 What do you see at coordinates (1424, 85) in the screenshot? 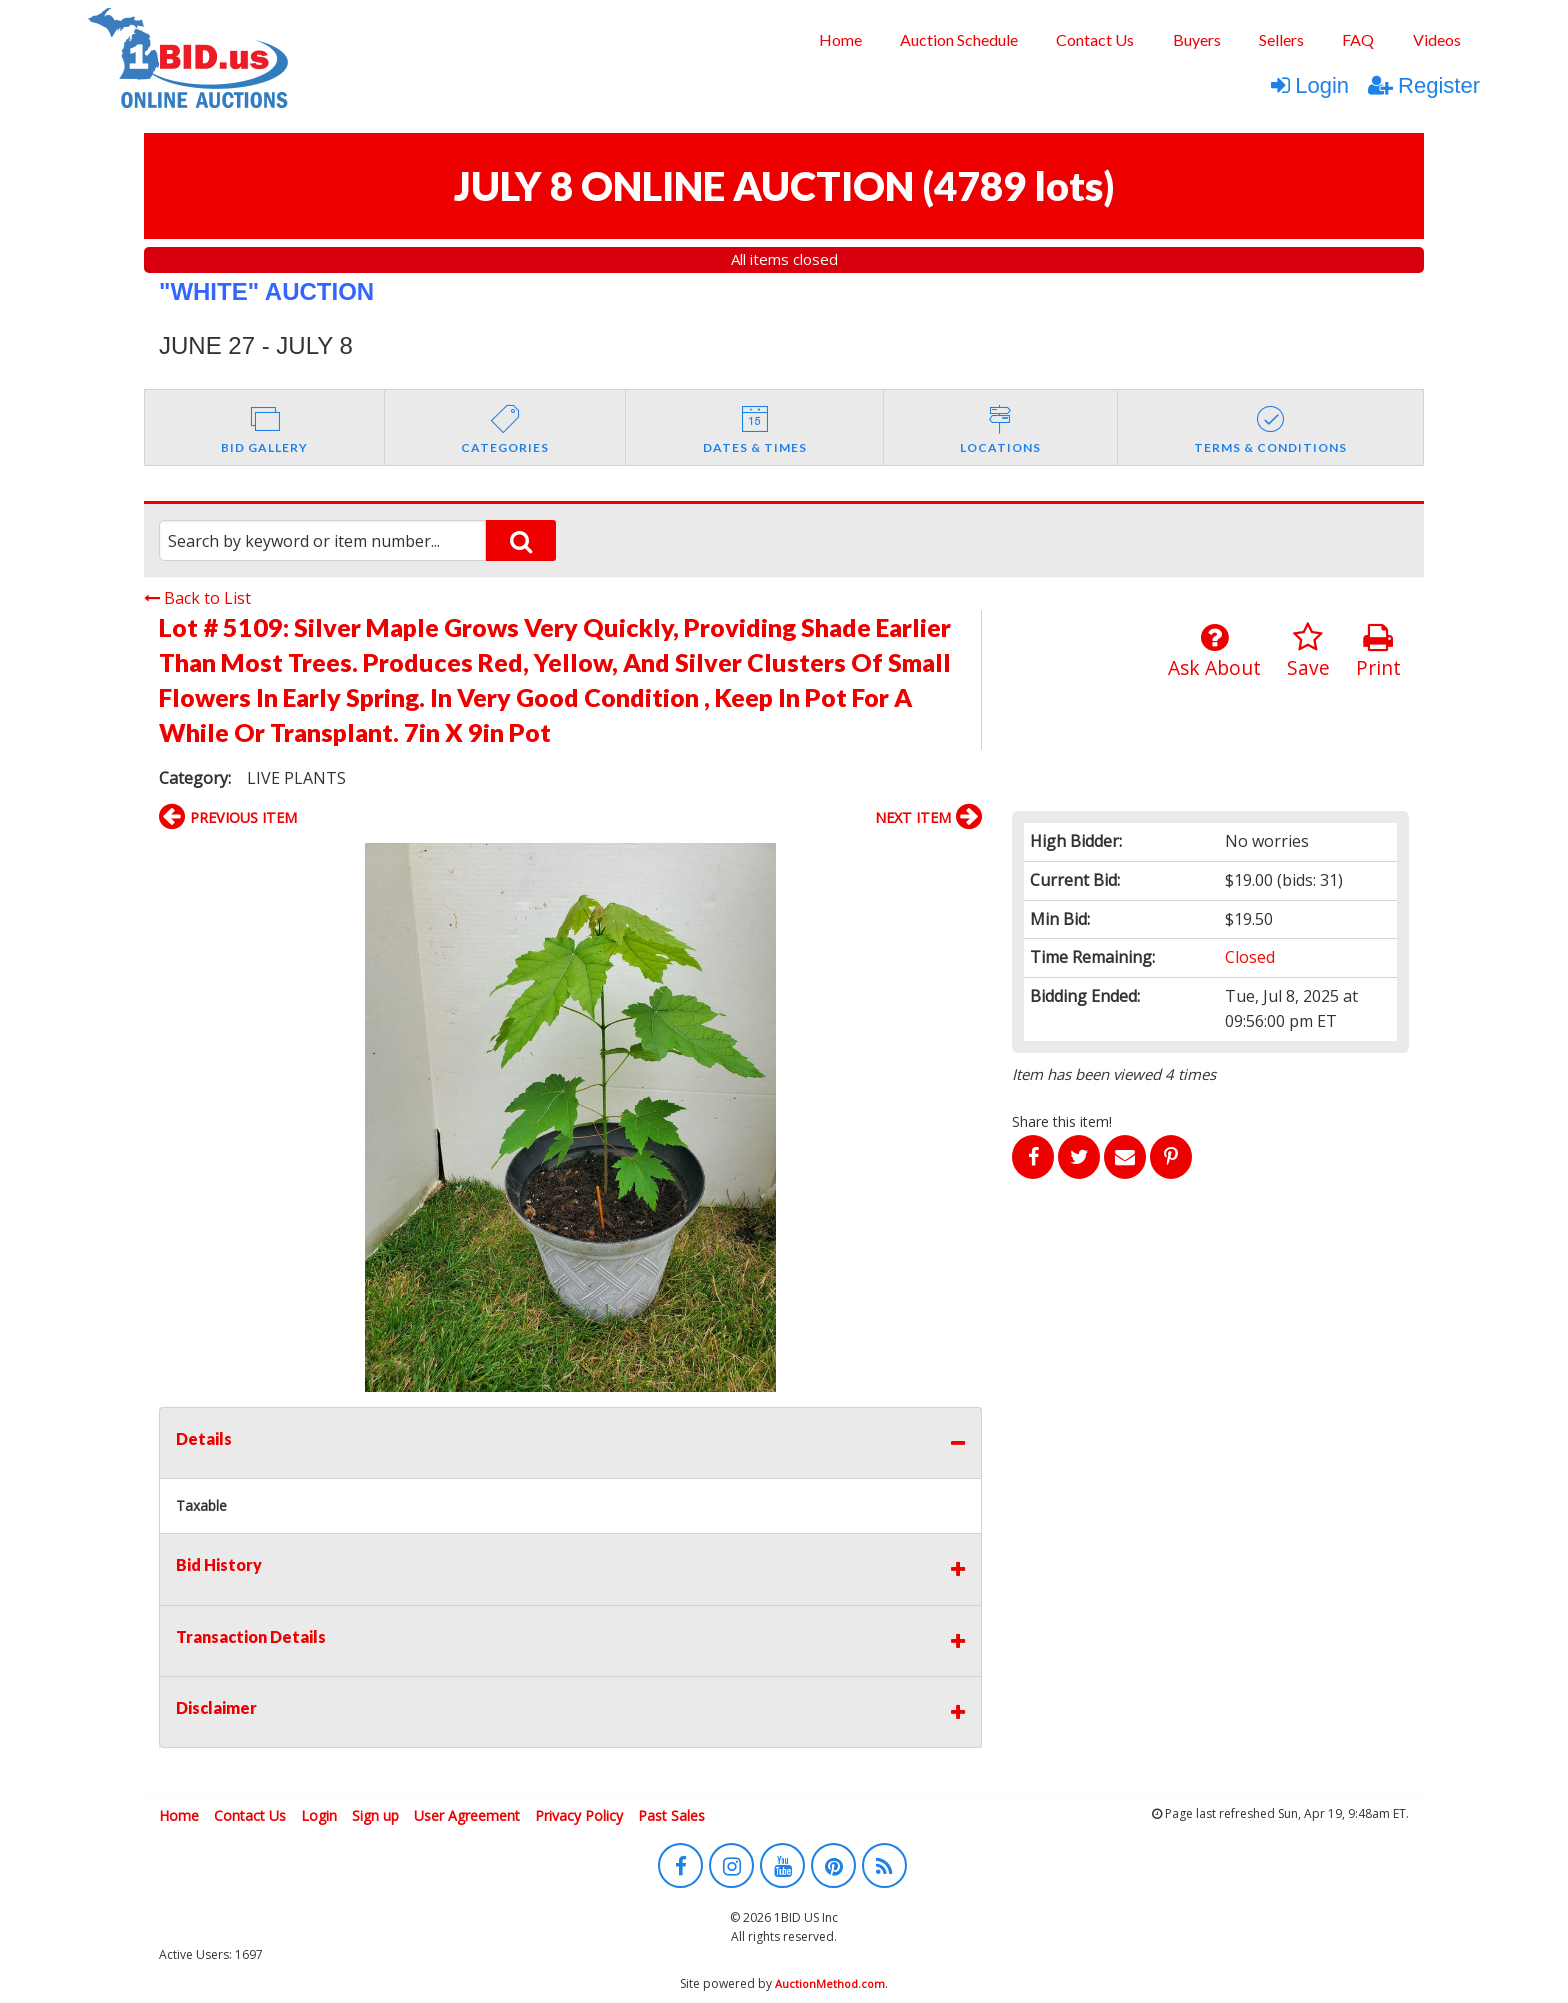
I see `Register` at bounding box center [1424, 85].